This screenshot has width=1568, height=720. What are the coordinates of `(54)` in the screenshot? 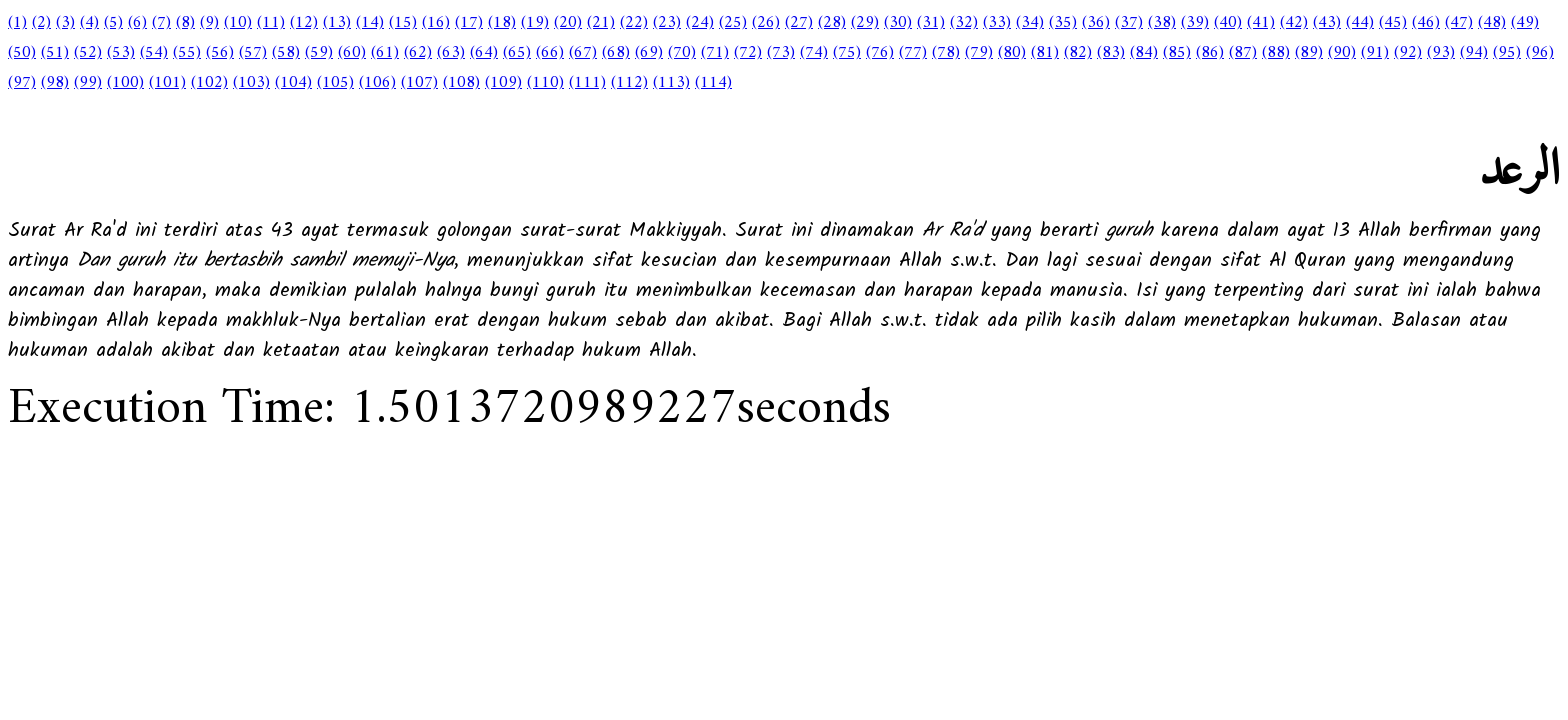 It's located at (154, 53).